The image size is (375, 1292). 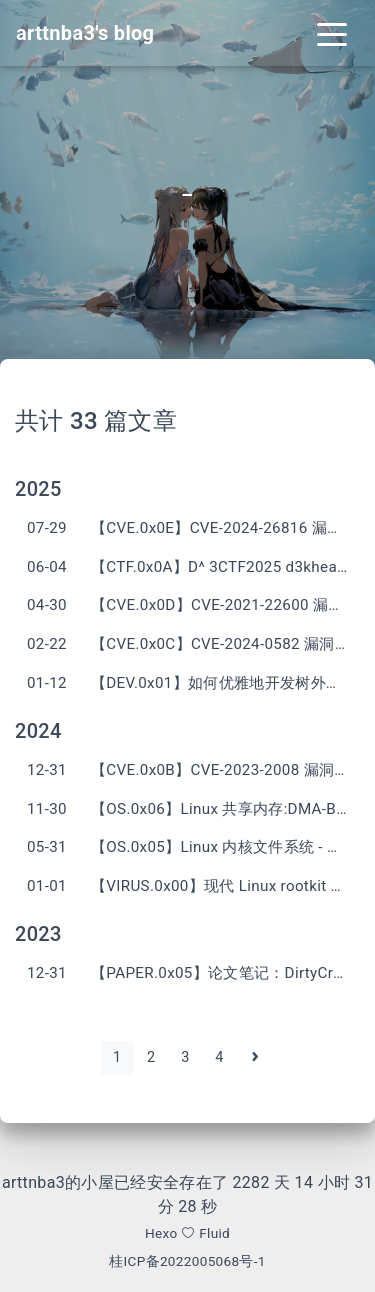 I want to click on [Toggle navigation], so click(x=332, y=33).